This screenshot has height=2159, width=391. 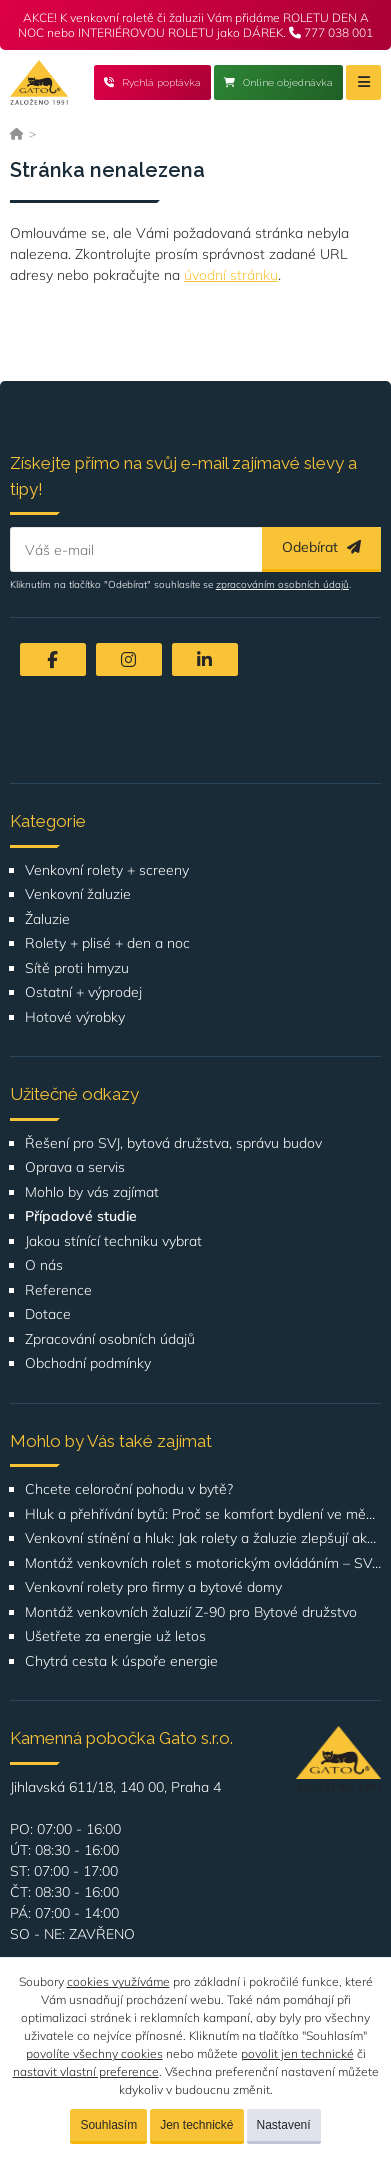 I want to click on Hotové výrobky, so click(x=75, y=1017).